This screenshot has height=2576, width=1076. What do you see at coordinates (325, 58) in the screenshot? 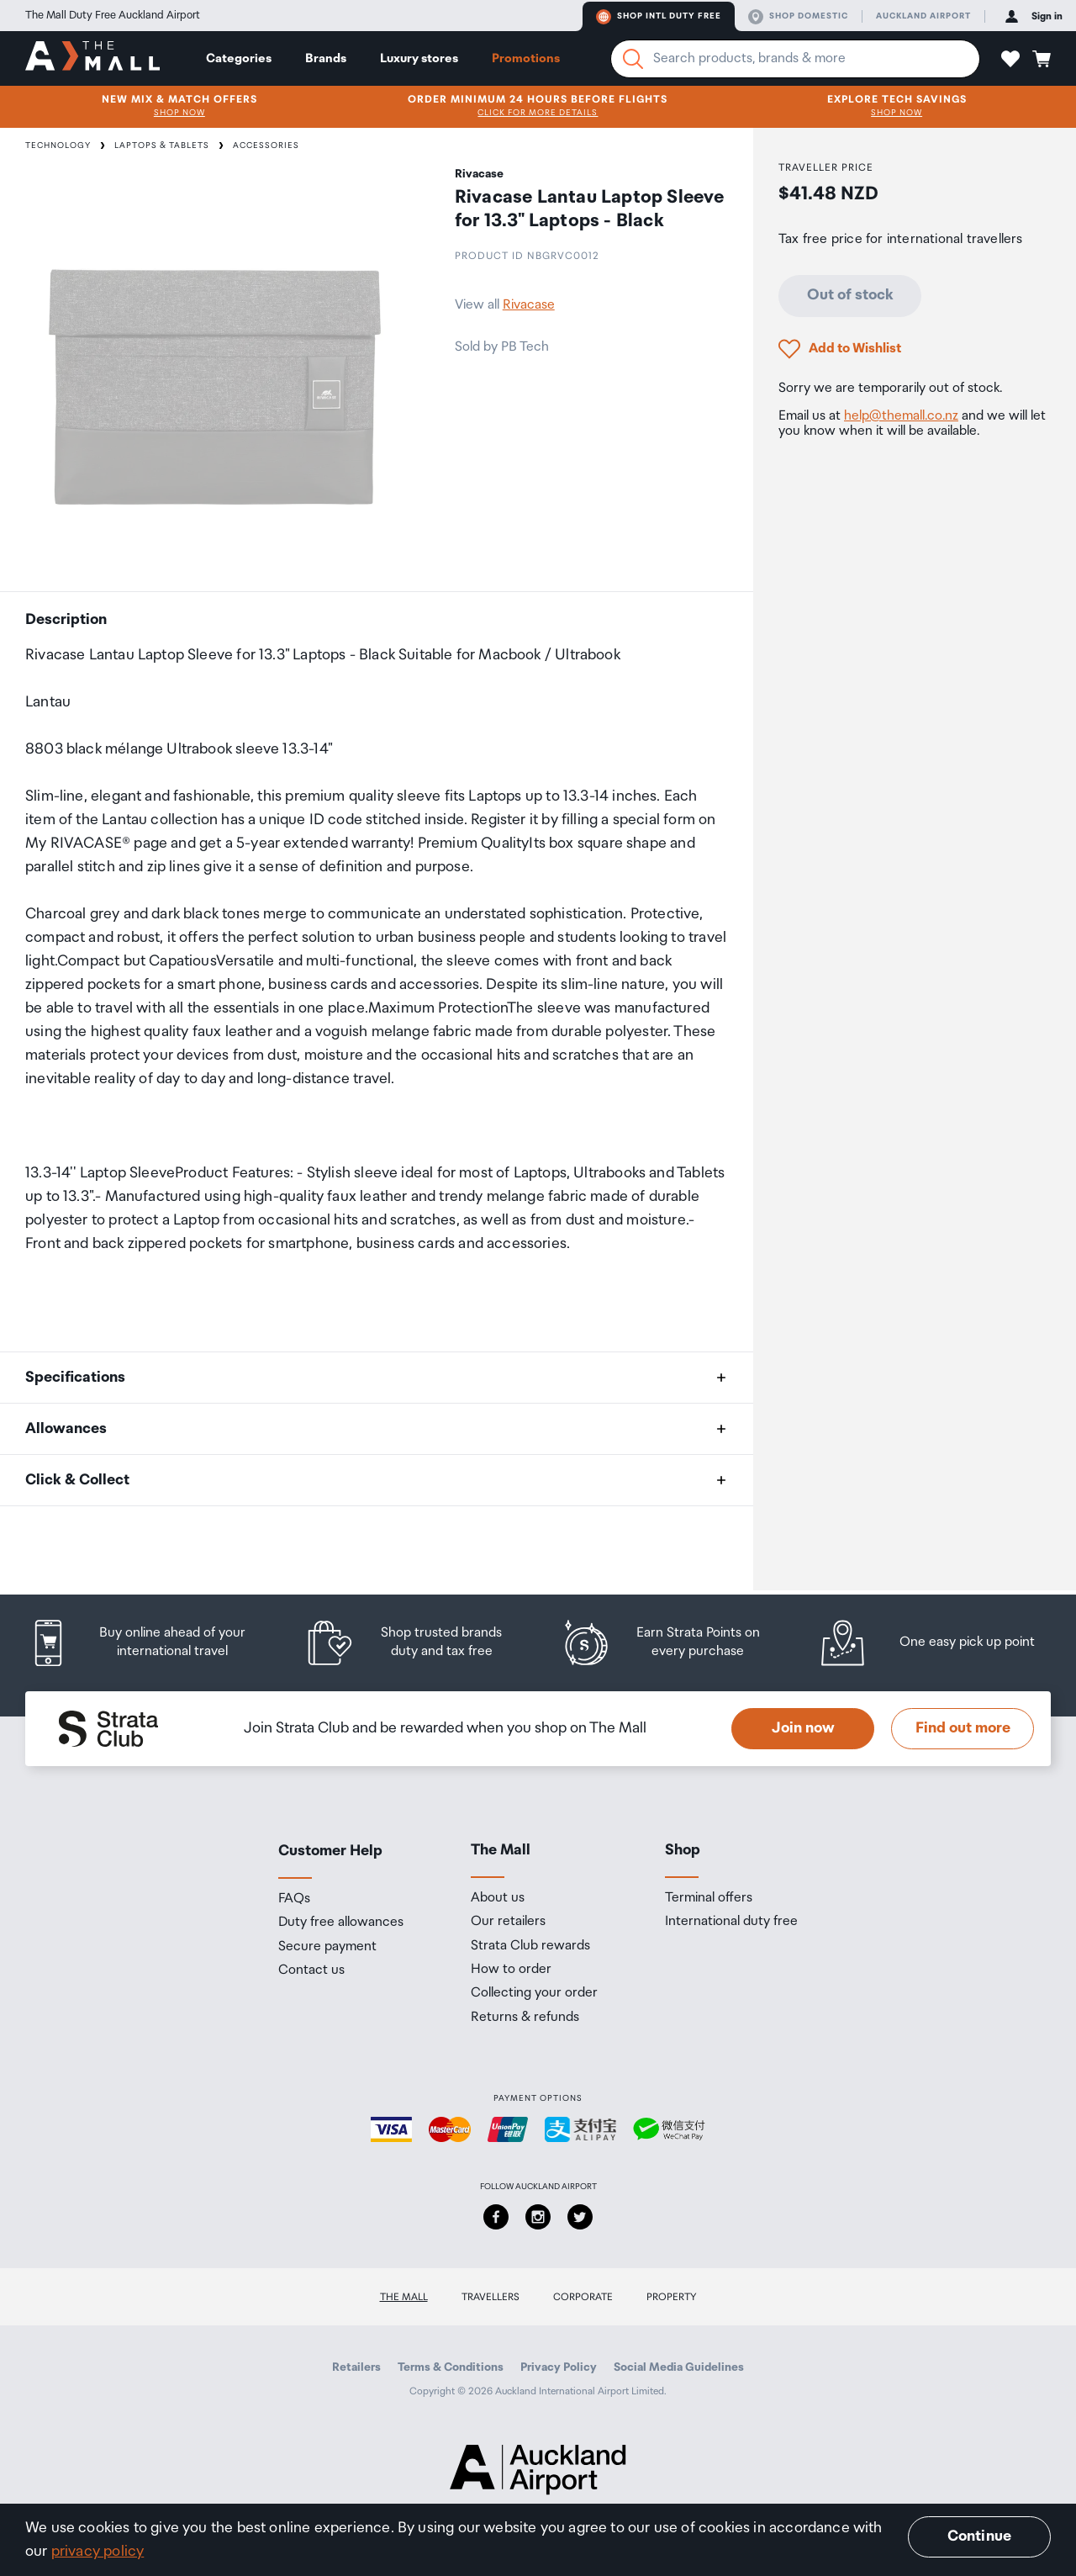
I see `Brands` at bounding box center [325, 58].